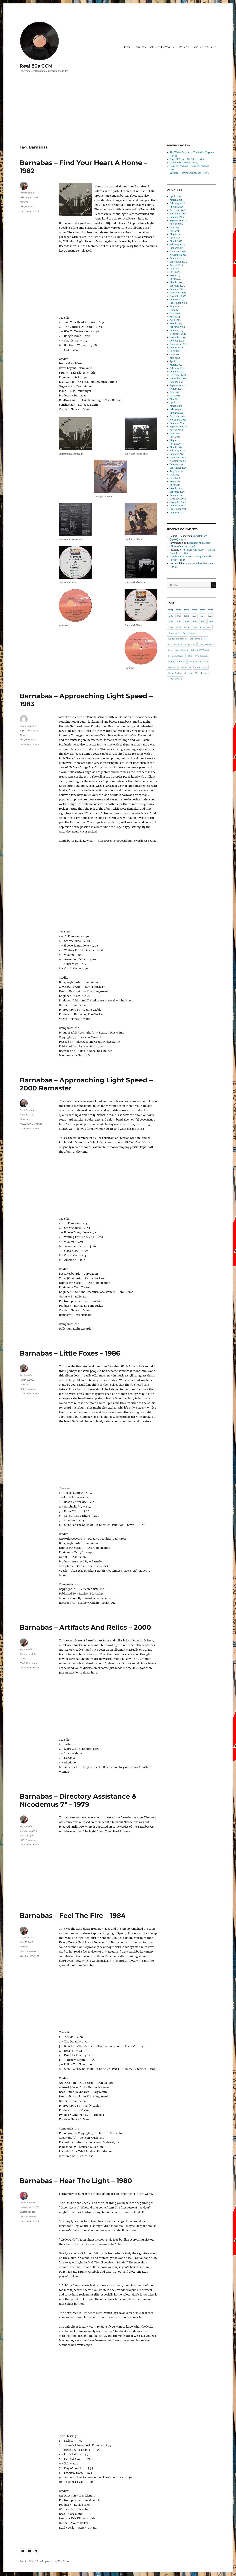  Describe the element at coordinates (176, 241) in the screenshot. I see `March 2025` at that location.